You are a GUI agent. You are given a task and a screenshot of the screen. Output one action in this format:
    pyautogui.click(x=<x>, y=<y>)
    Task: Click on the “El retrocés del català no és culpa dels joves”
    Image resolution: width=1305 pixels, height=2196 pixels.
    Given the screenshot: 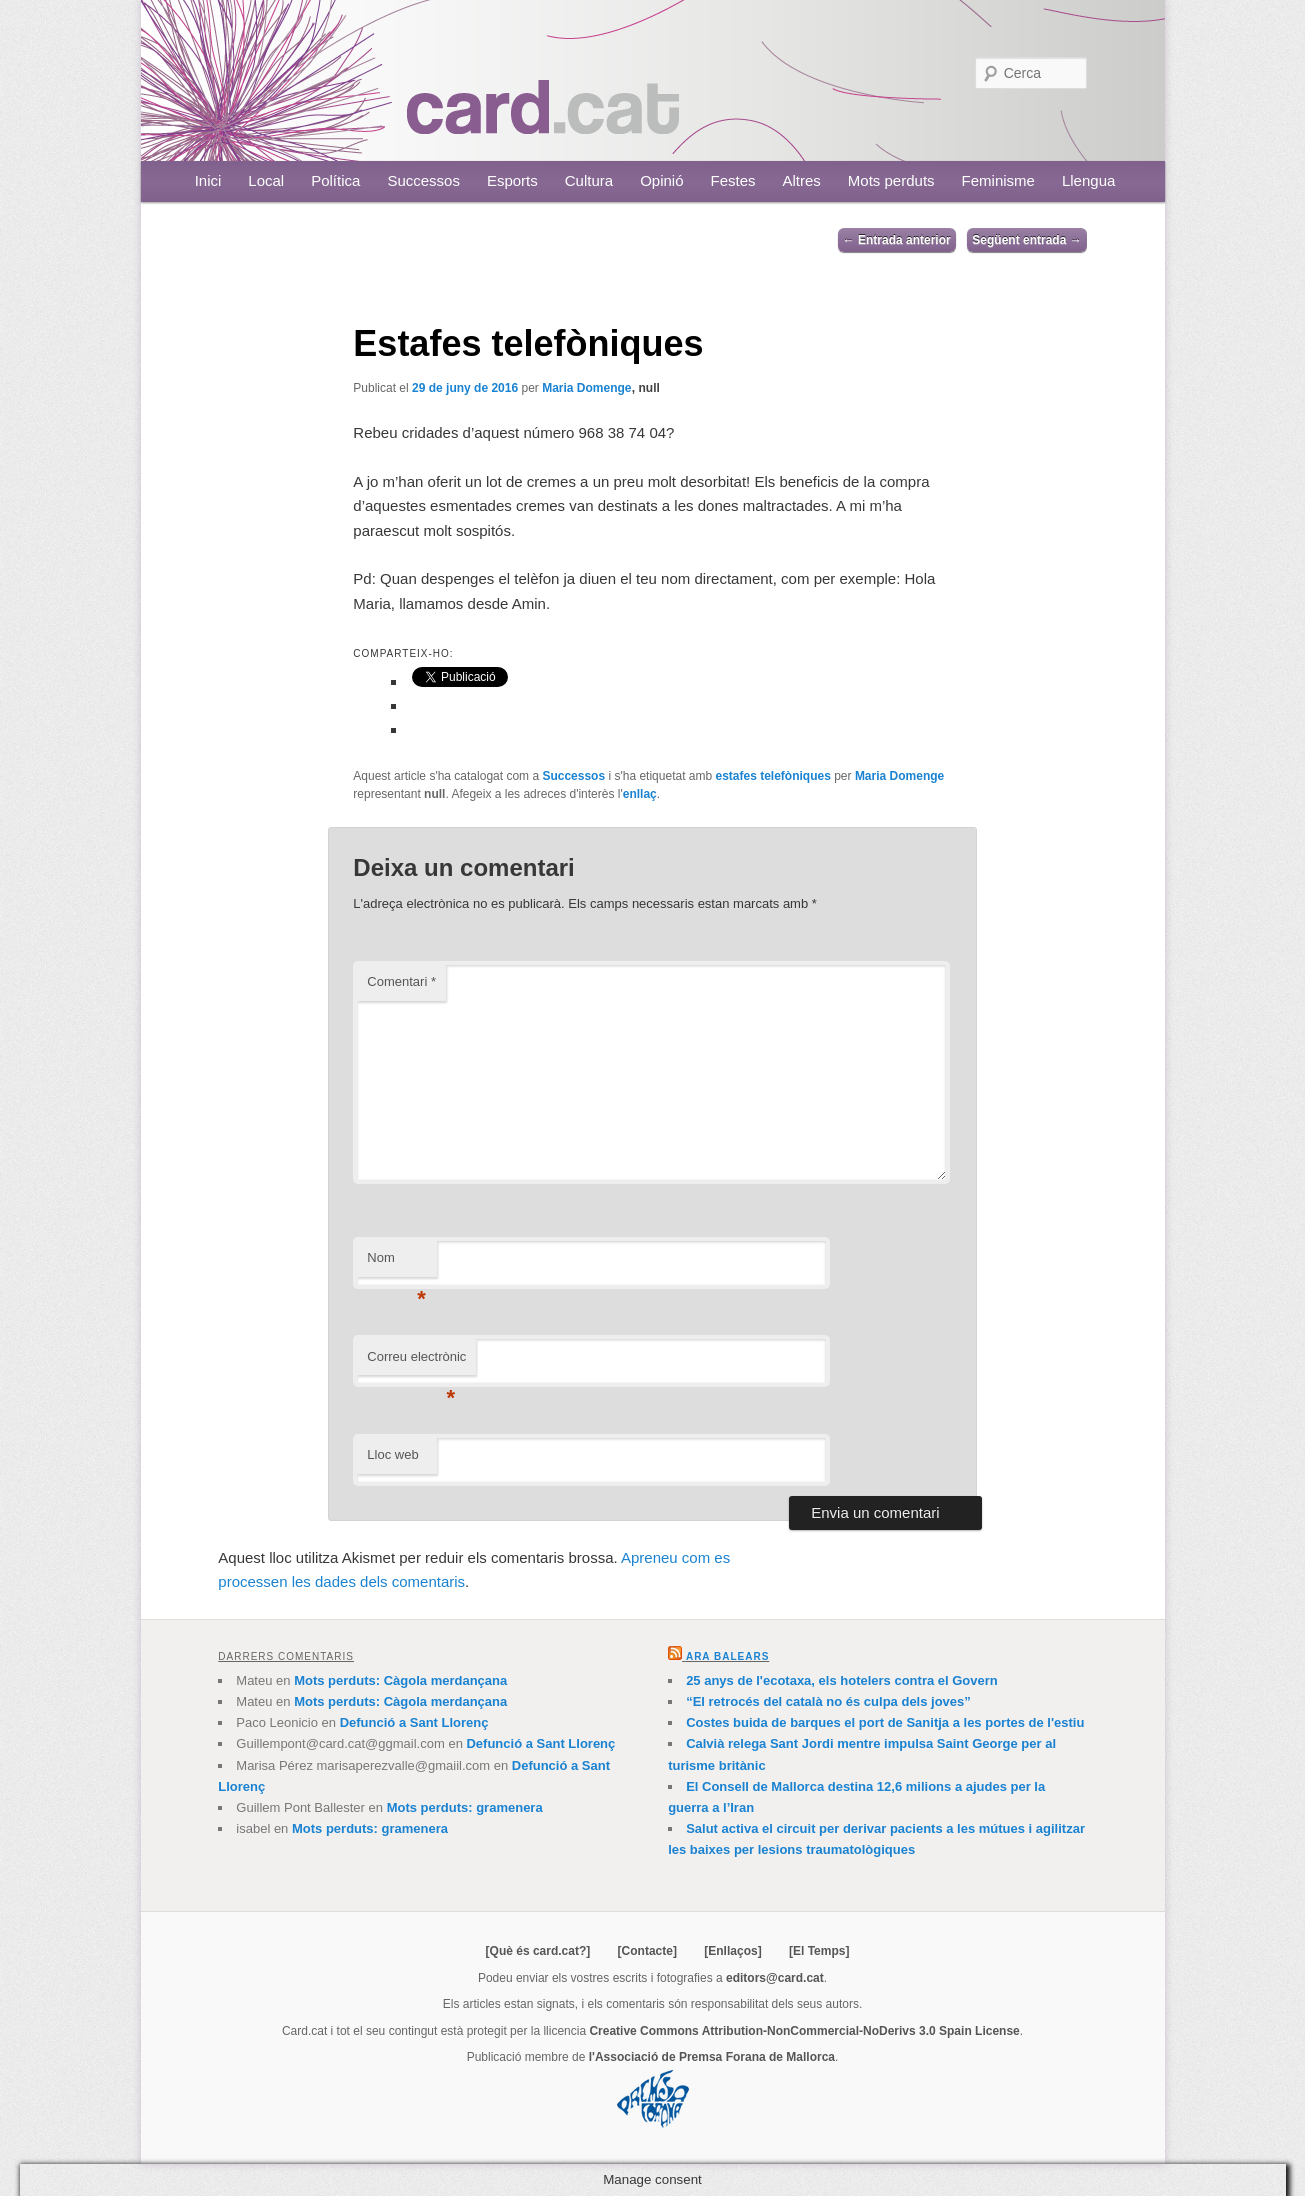 What is the action you would take?
    pyautogui.click(x=828, y=1701)
    